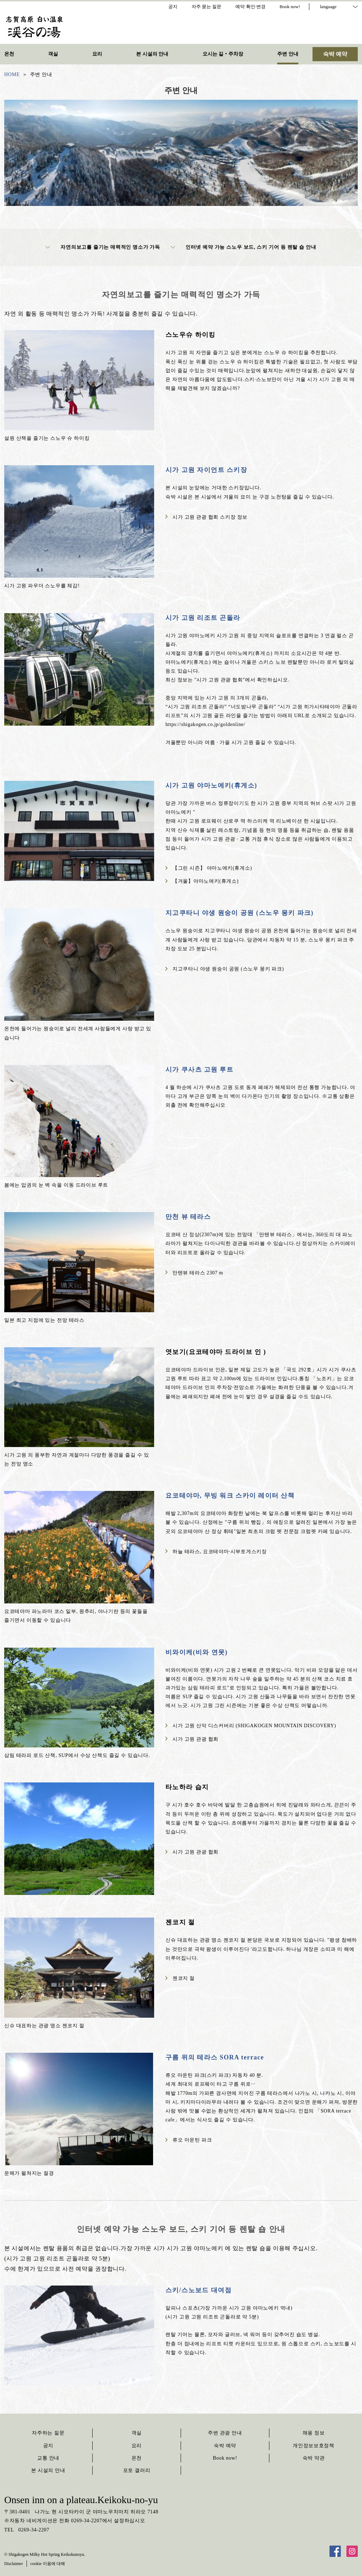 This screenshot has width=362, height=2576. I want to click on 시가 고원 산악 디스커버리 (SHIGAKOGEN MOUNTAIN DISCOVERY), so click(250, 1725).